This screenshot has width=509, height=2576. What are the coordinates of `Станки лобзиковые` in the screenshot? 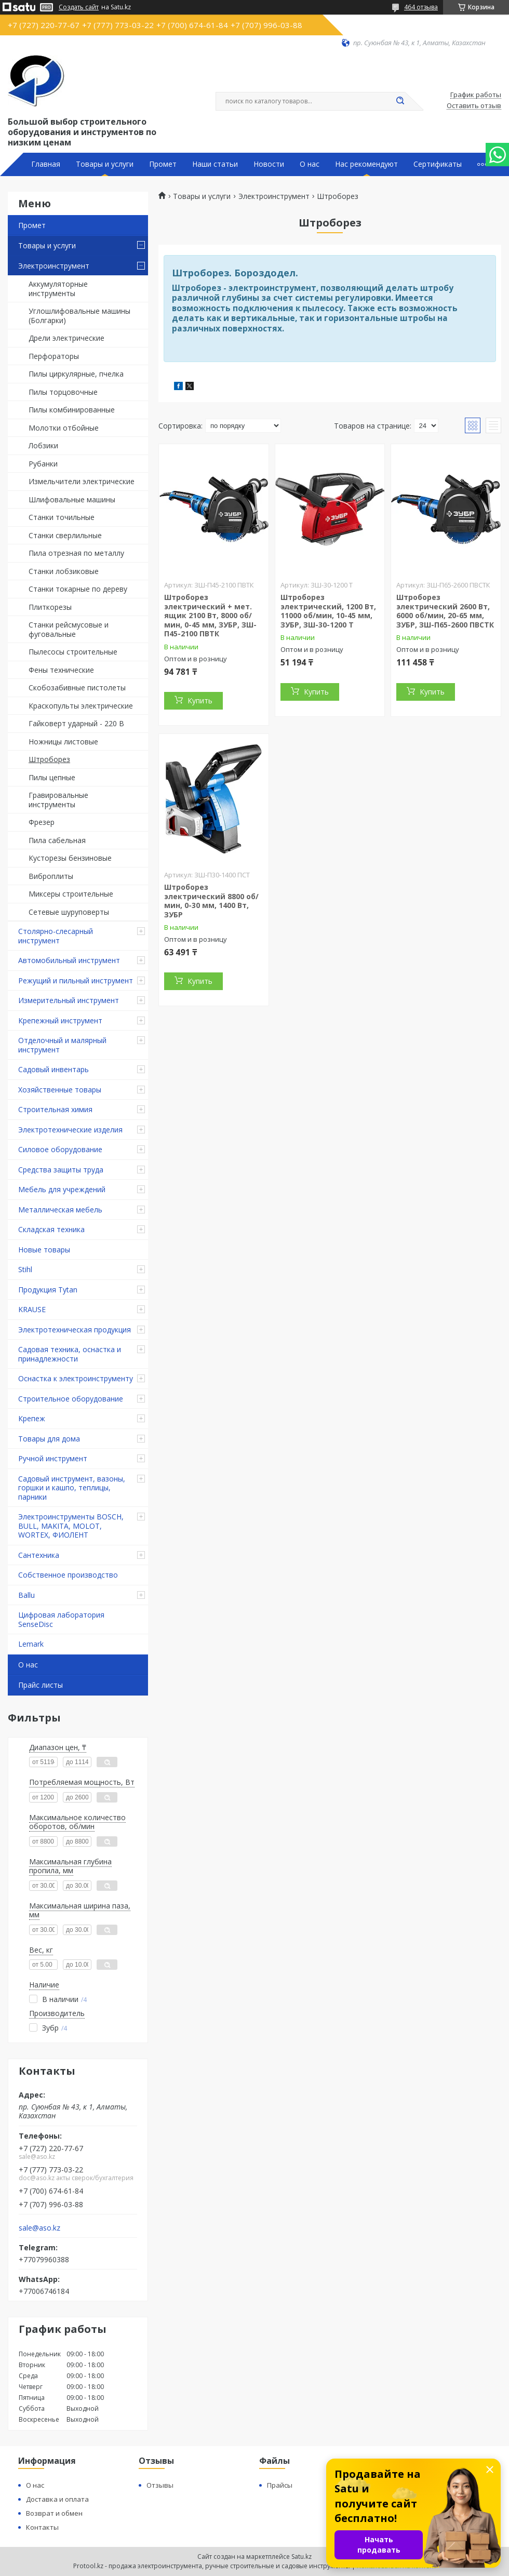 It's located at (64, 571).